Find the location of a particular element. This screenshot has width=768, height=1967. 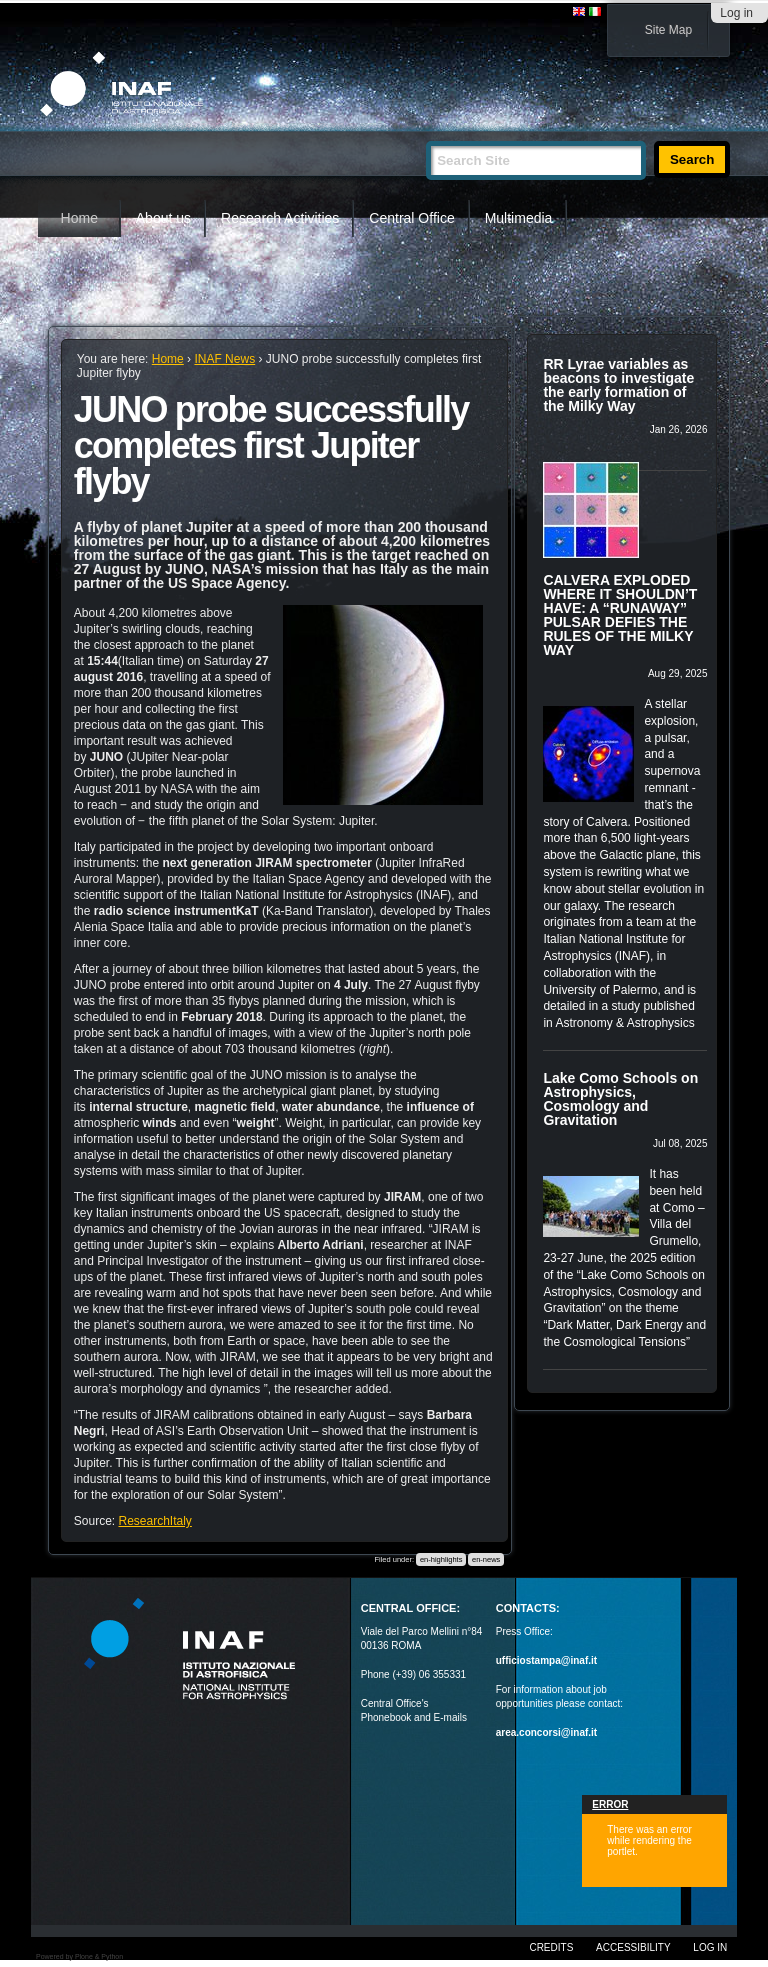

Research Activities is located at coordinates (280, 218).